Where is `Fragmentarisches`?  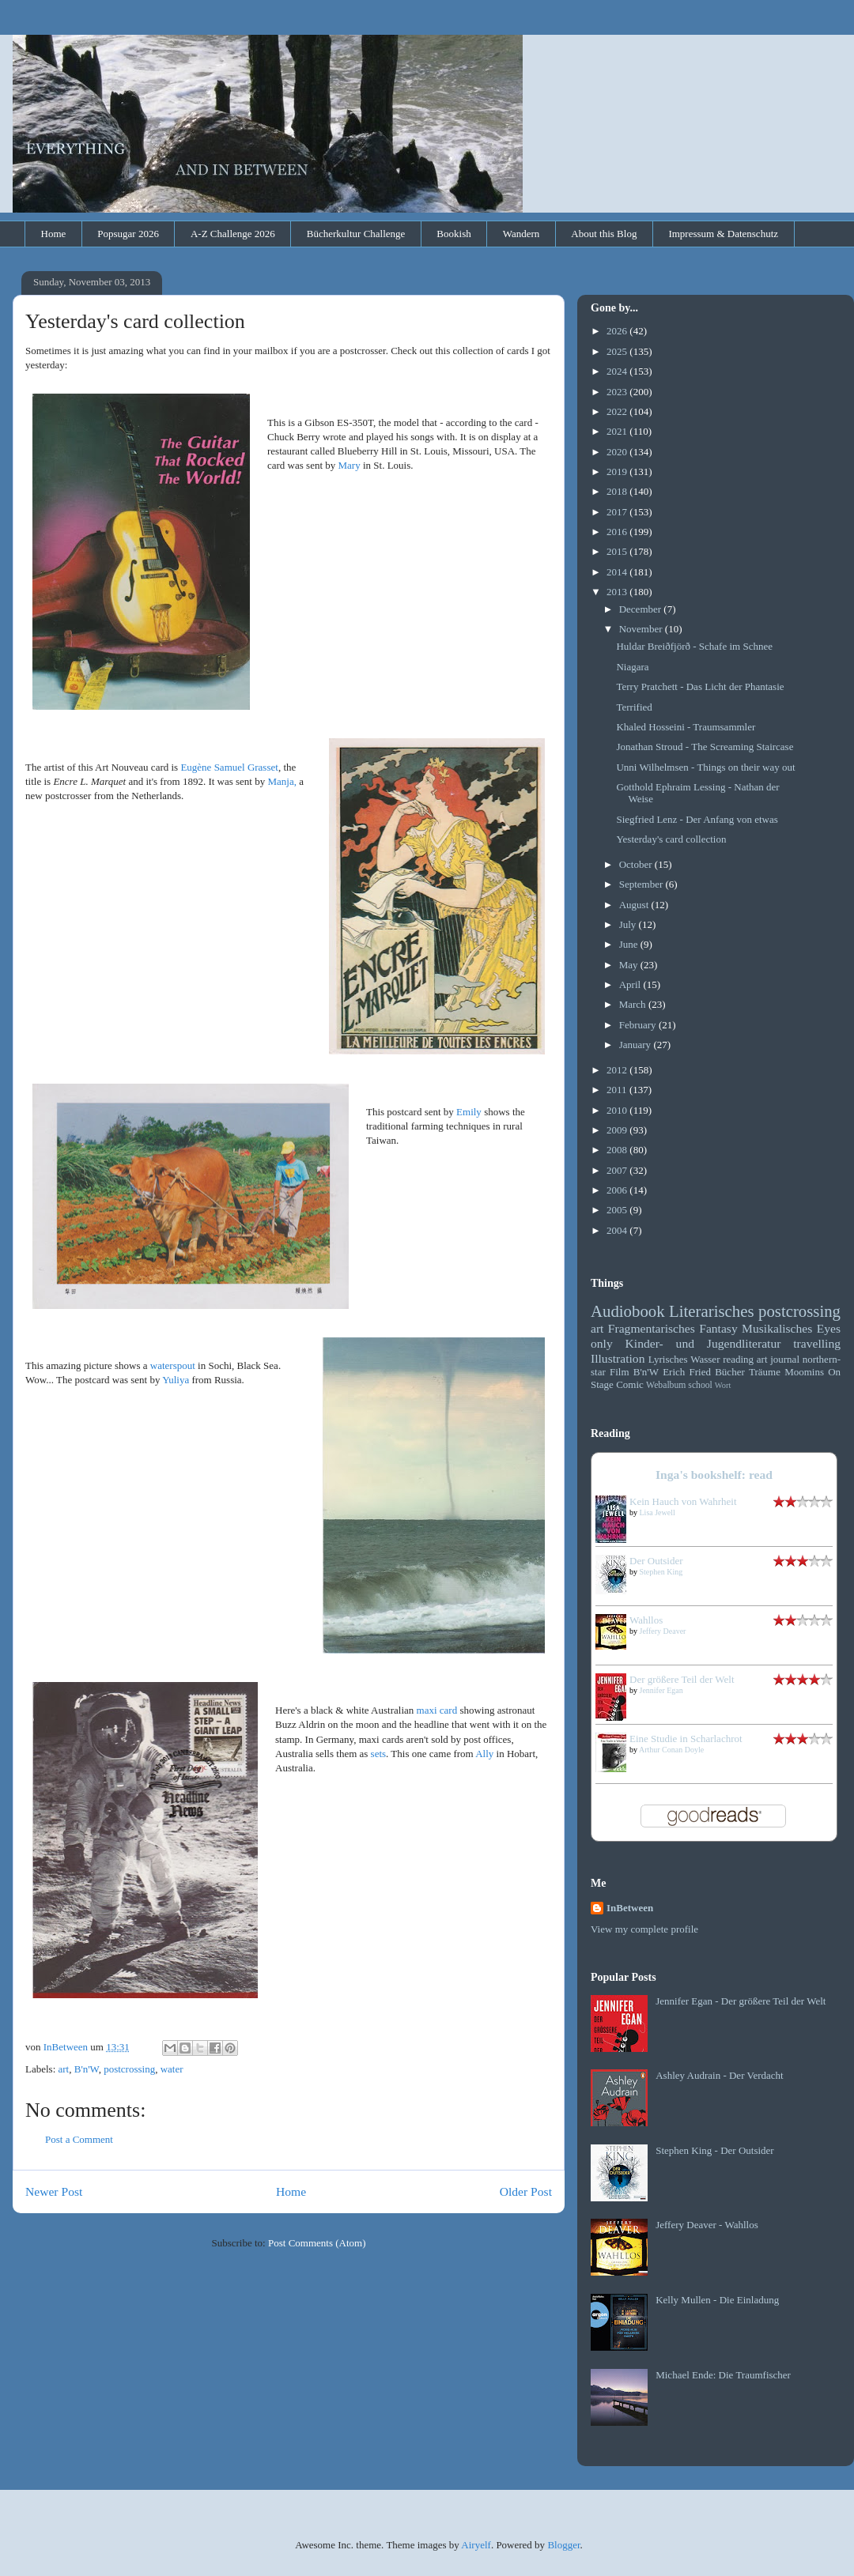 Fragmentarisches is located at coordinates (651, 1328).